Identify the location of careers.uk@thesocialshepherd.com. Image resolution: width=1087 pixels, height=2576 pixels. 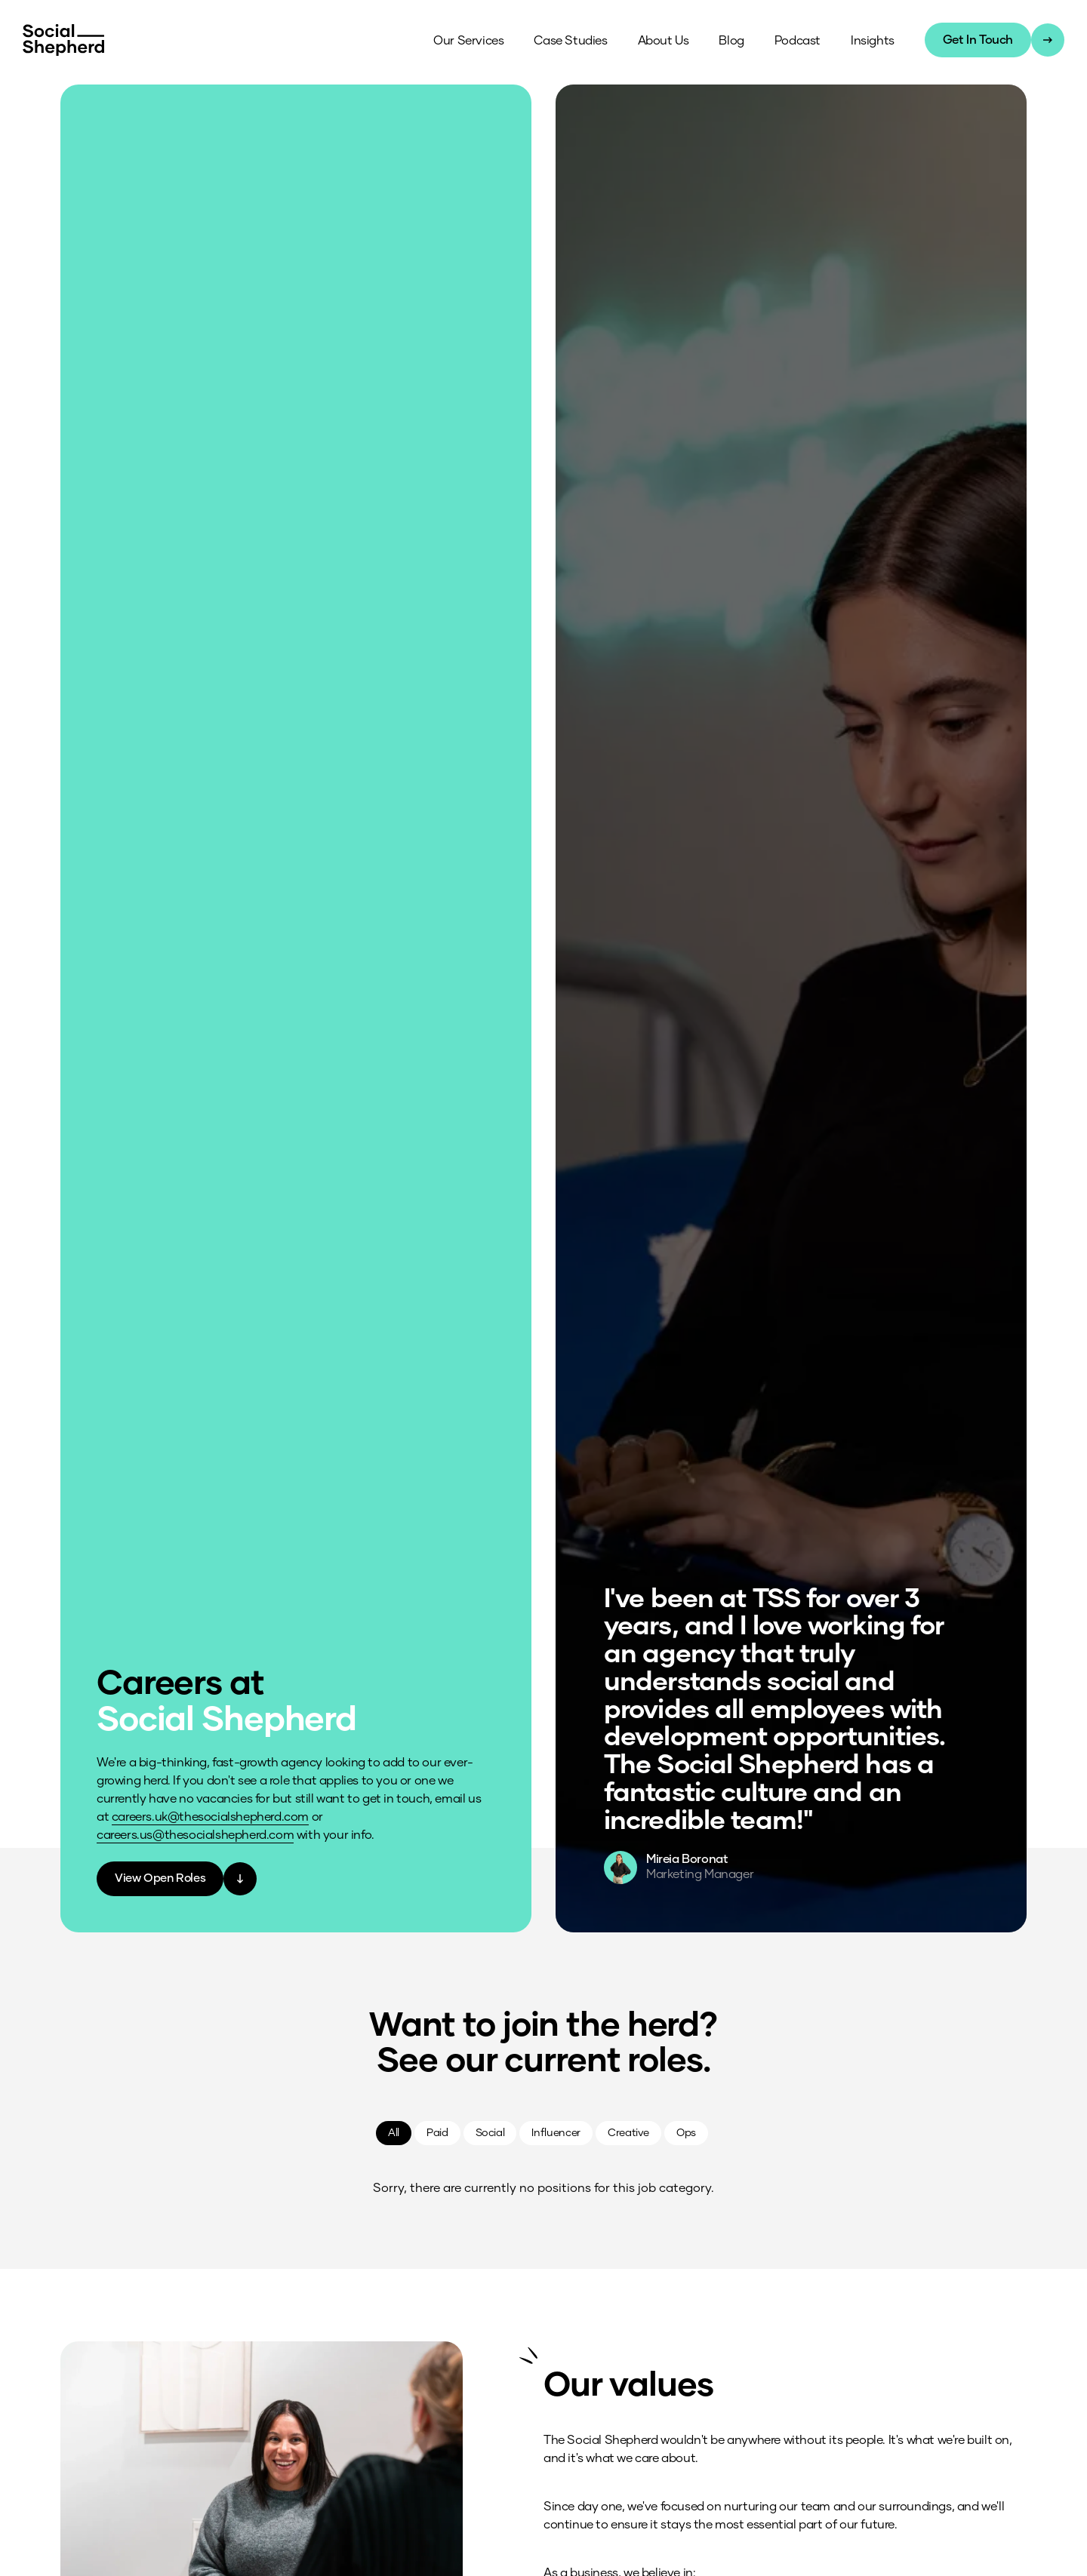
(210, 1816).